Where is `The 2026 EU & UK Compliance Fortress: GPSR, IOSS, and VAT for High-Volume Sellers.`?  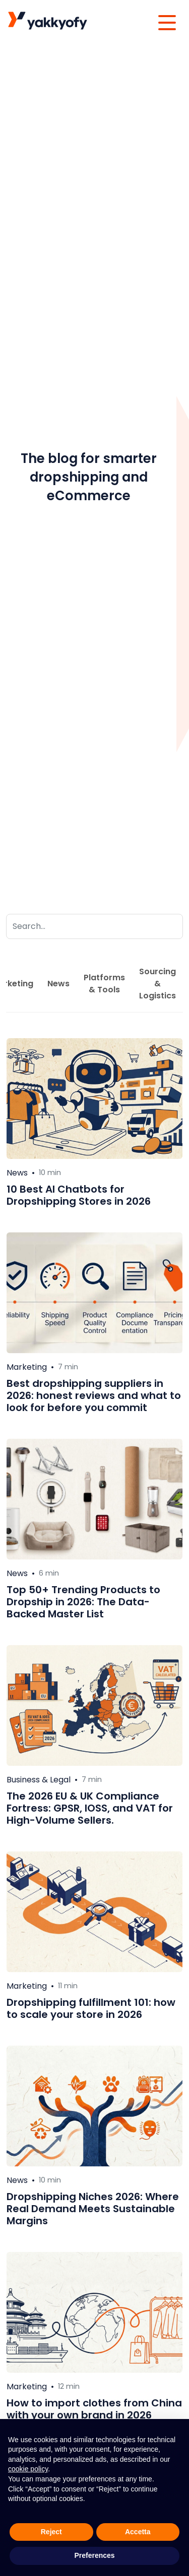
The 2026 EU & UK Compliance Fortress: GPSR, IOSS, and VAT for High-Volume Sellers. is located at coordinates (90, 1808).